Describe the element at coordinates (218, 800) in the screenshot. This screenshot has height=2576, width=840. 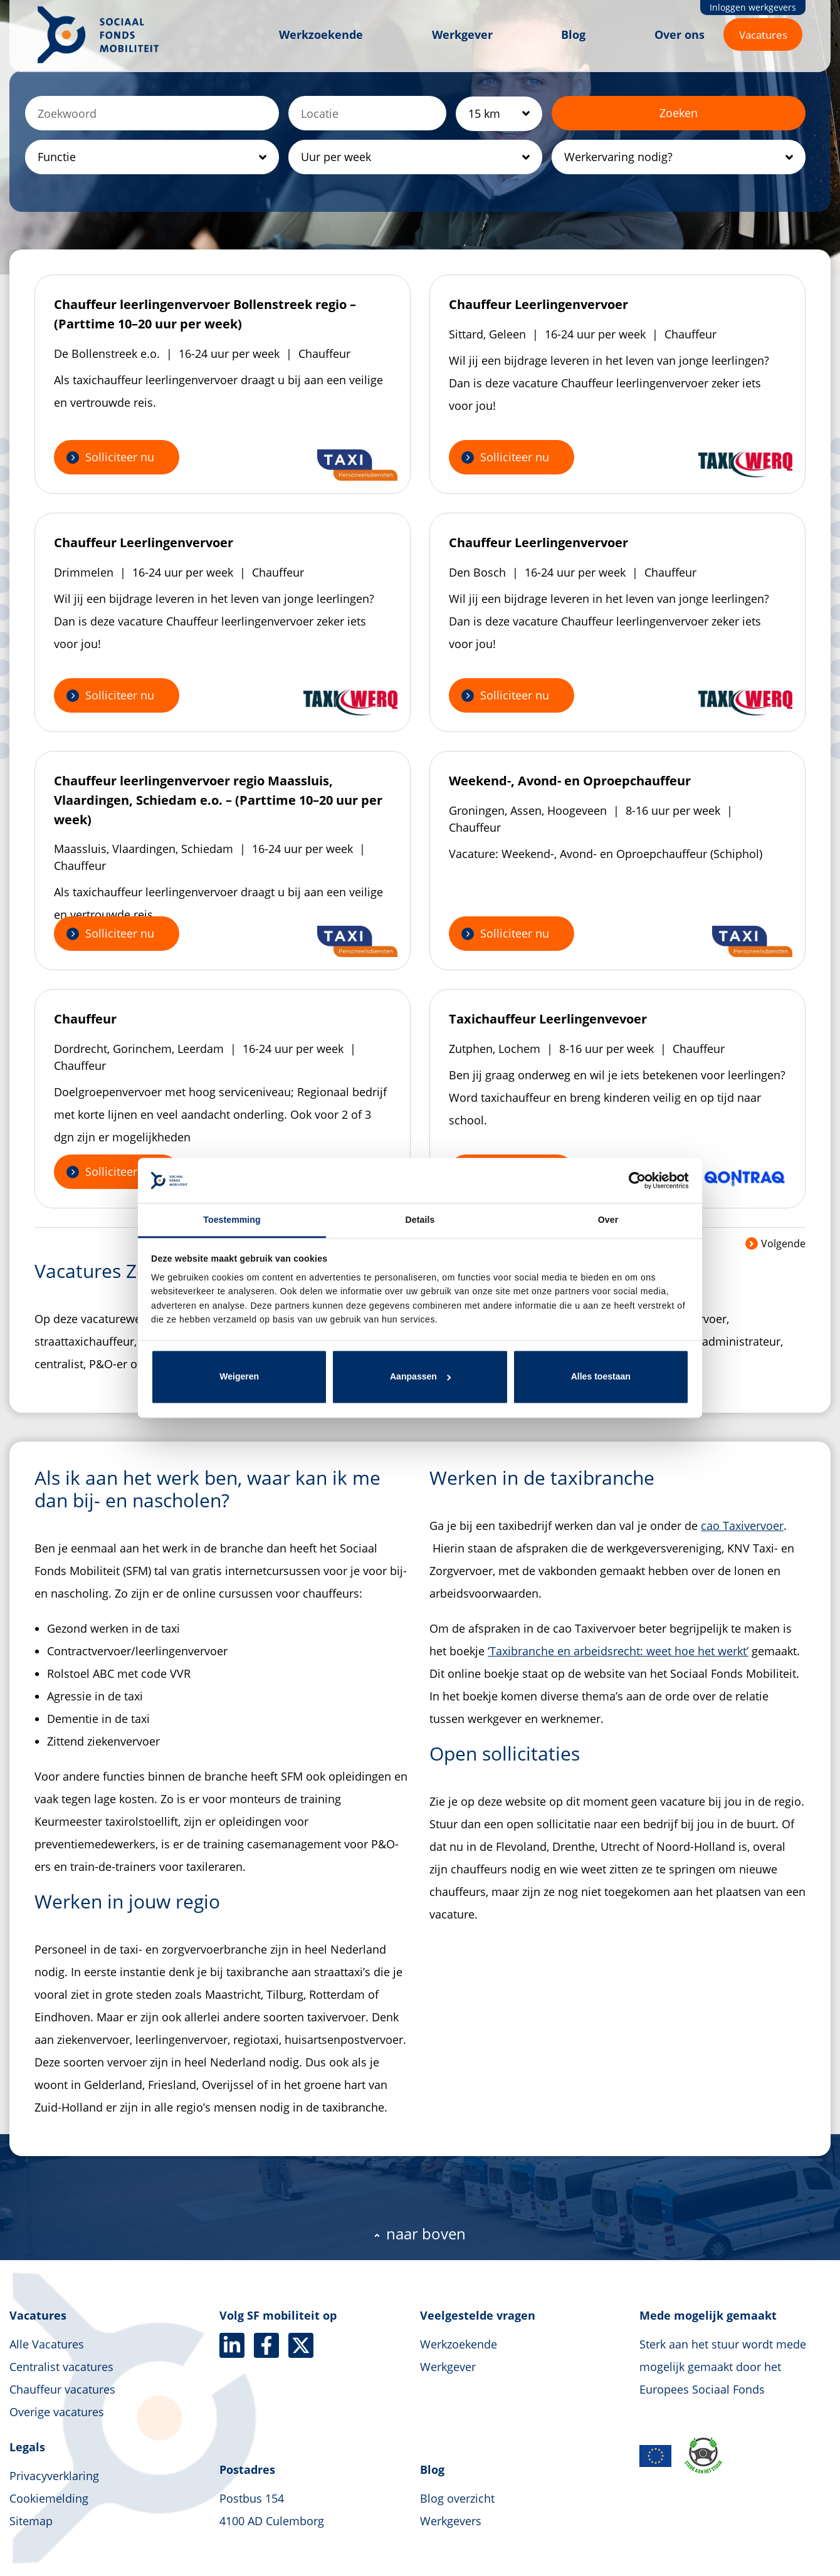
I see `Chauffeur leerlingenvervoer regio Maassluis, Vlaardingen, Schiedam e.o. – (Parttime 10–20 uur per week)` at that location.